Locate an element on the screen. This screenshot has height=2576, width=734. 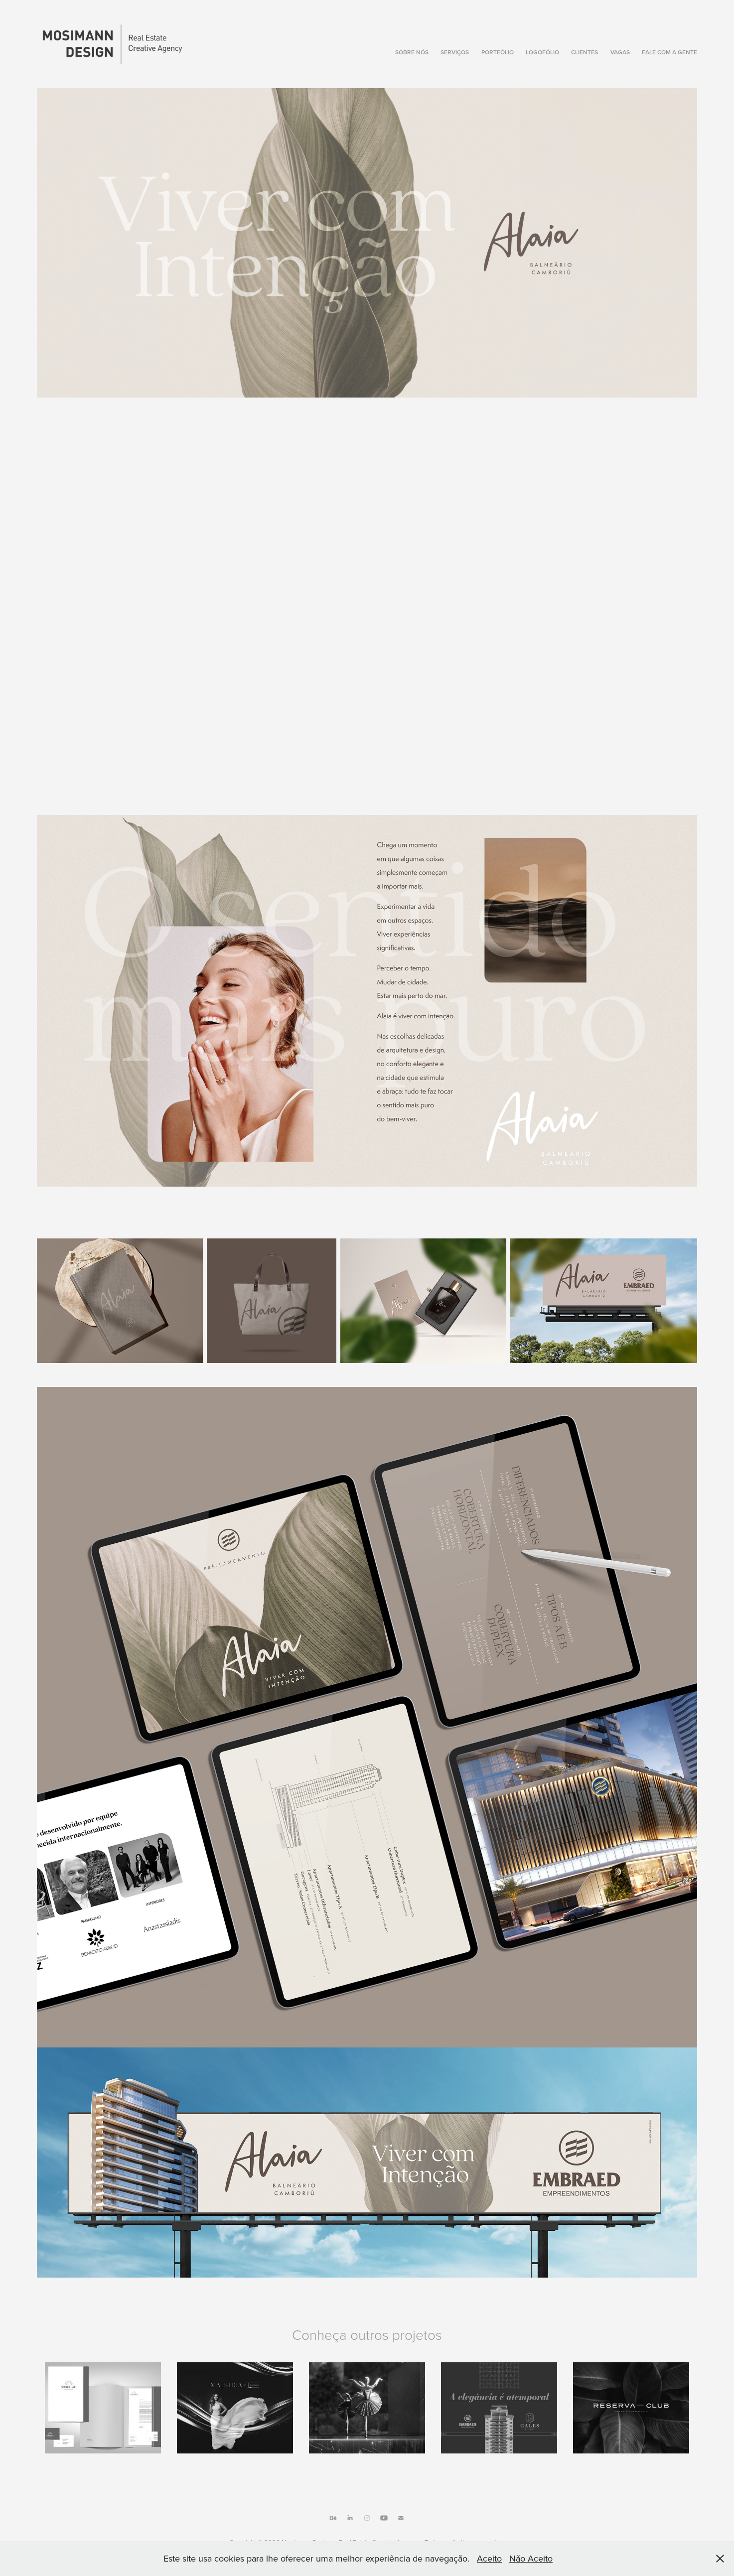
Logofólio is located at coordinates (542, 52).